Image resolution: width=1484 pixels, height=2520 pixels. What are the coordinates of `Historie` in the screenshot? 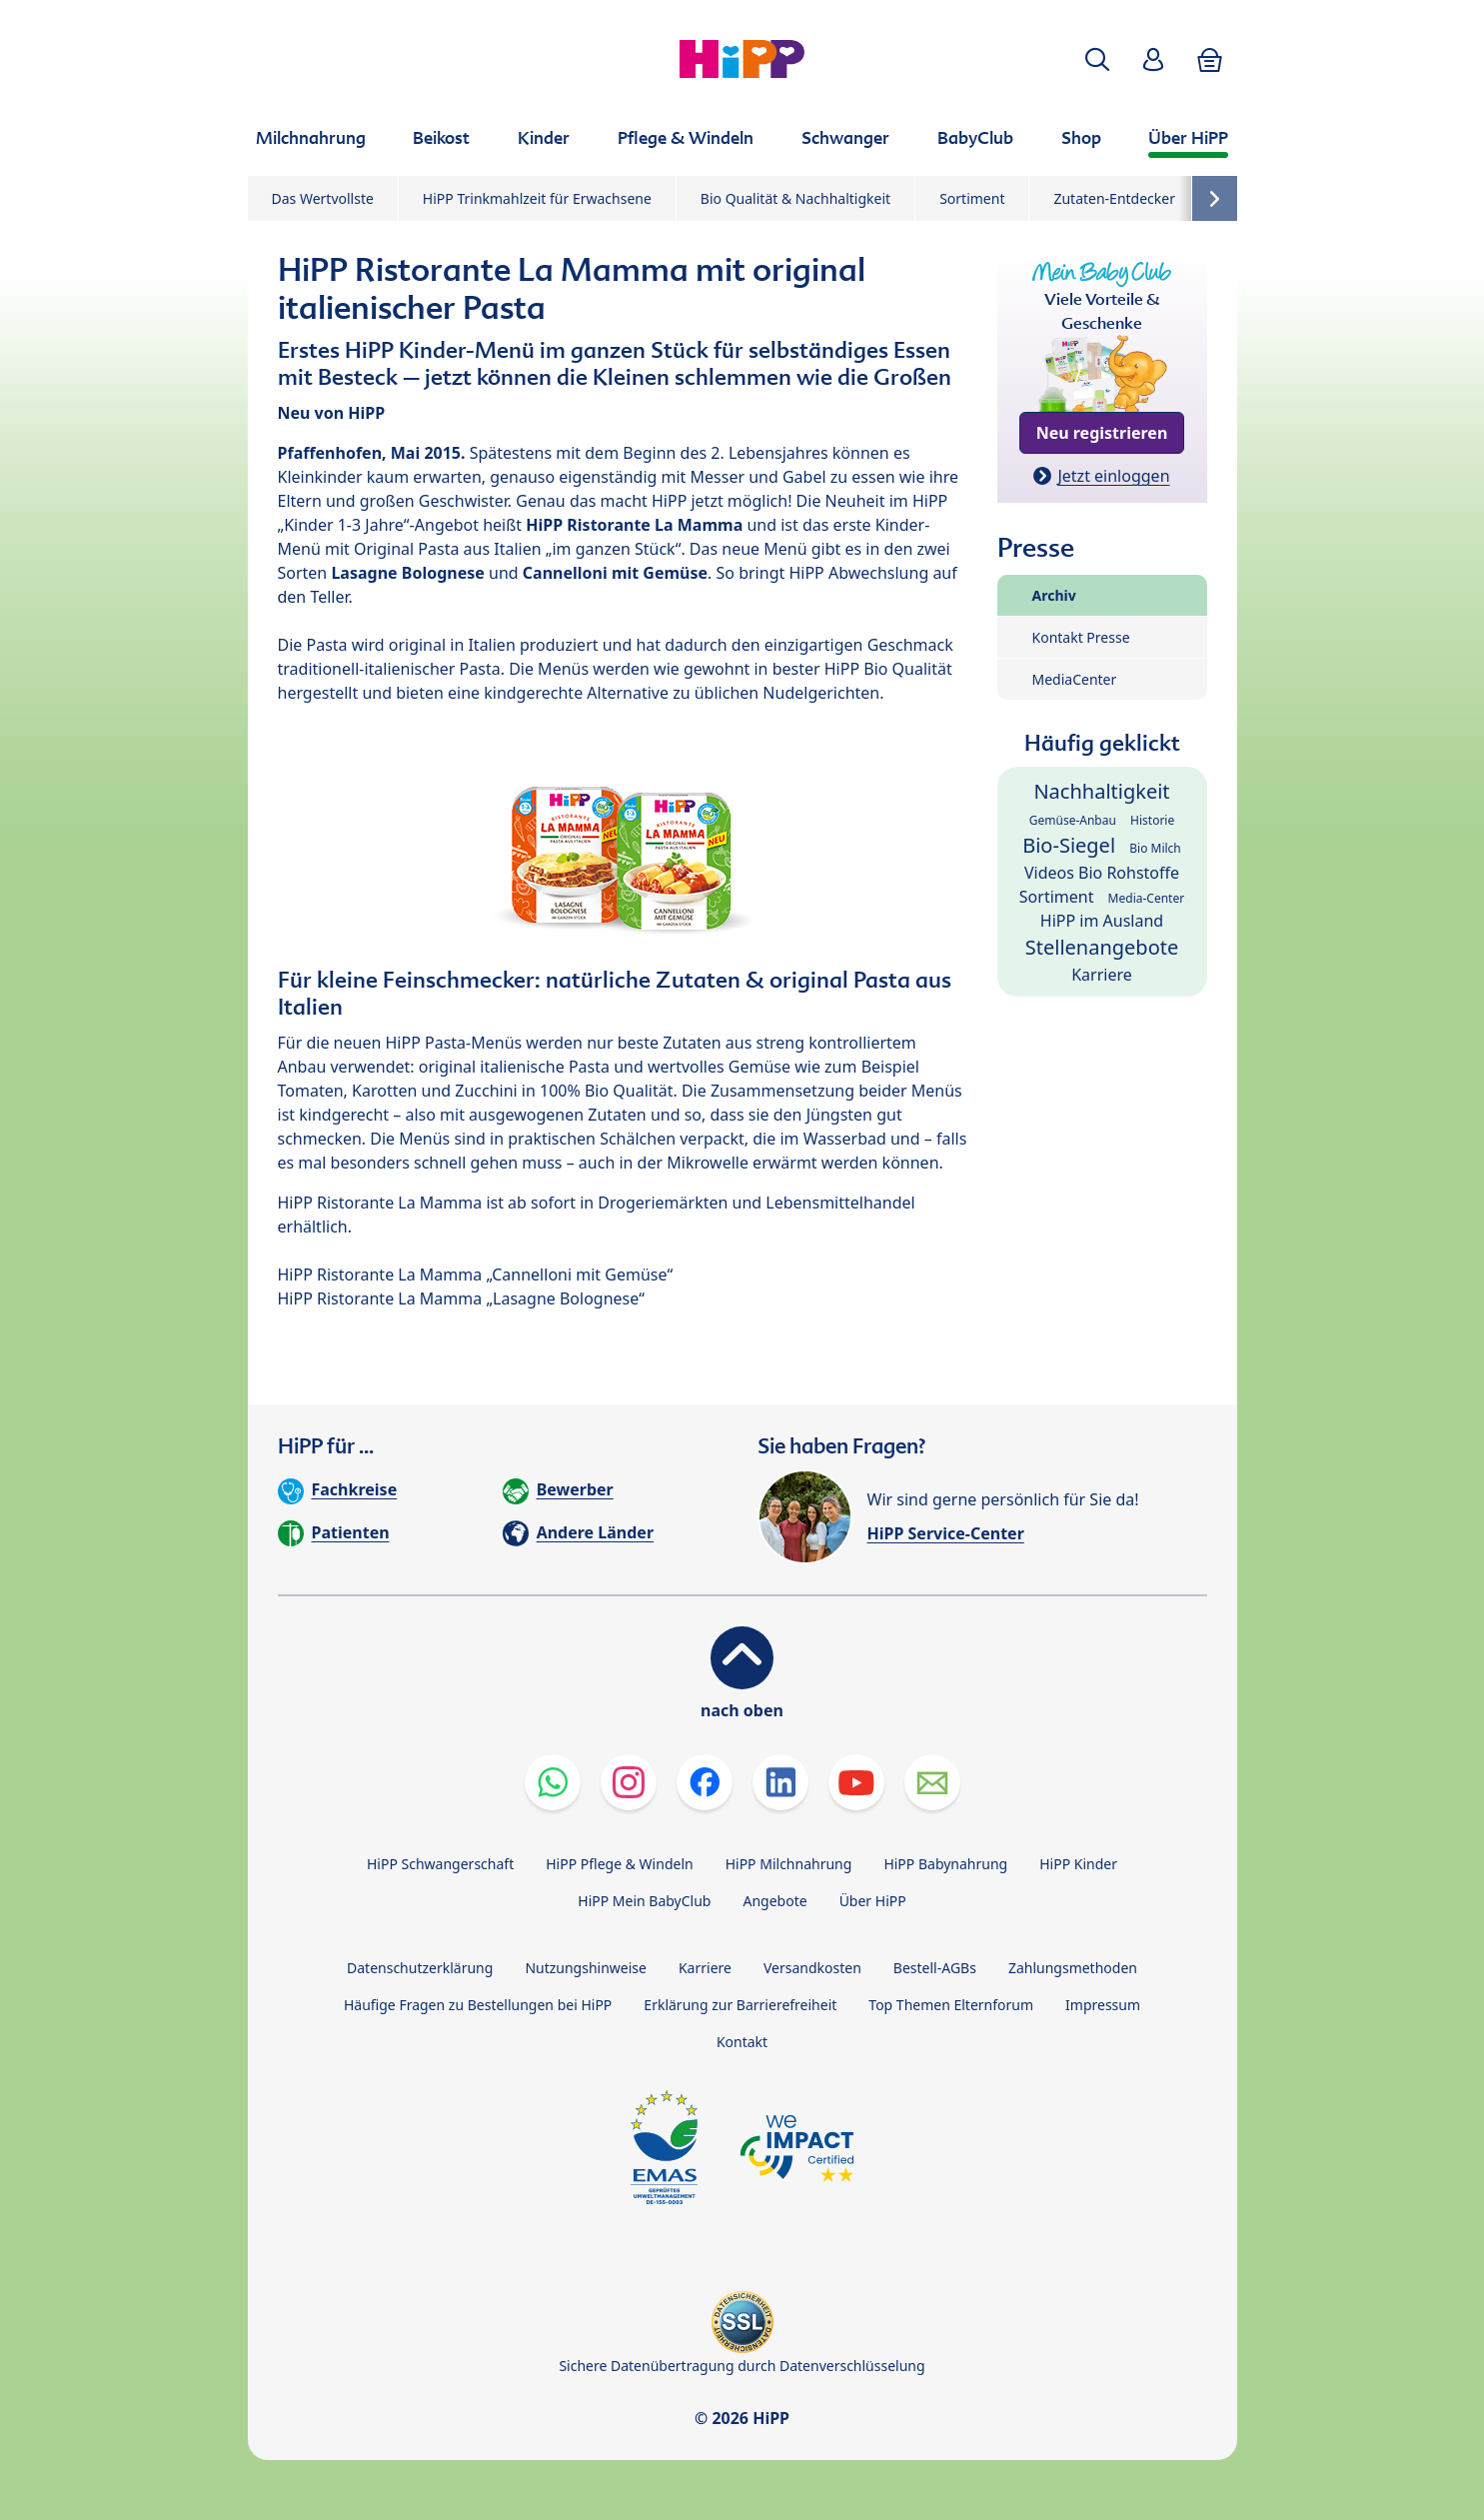 It's located at (1152, 820).